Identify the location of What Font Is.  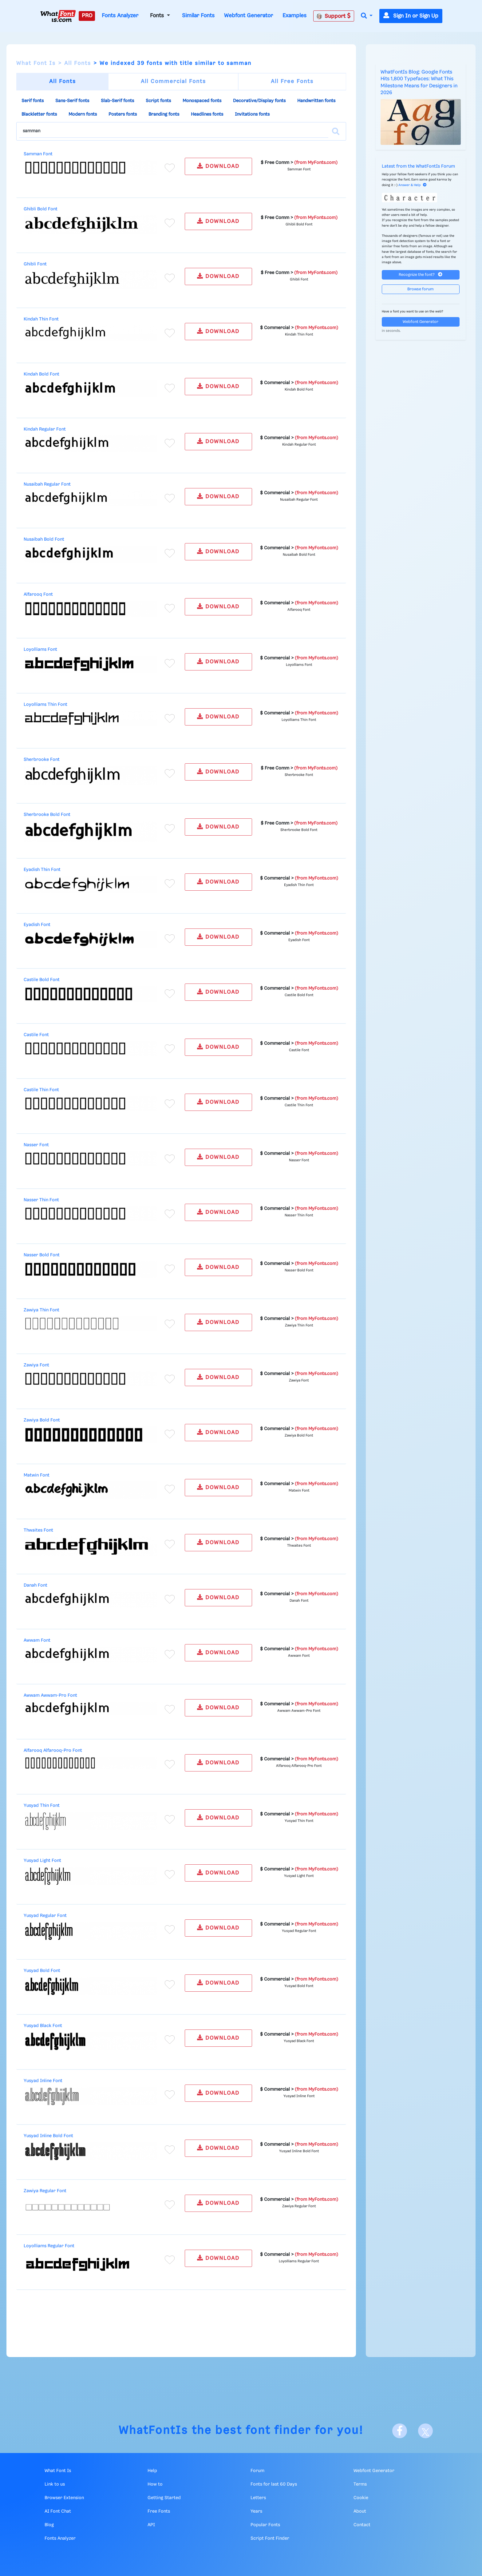
(36, 63).